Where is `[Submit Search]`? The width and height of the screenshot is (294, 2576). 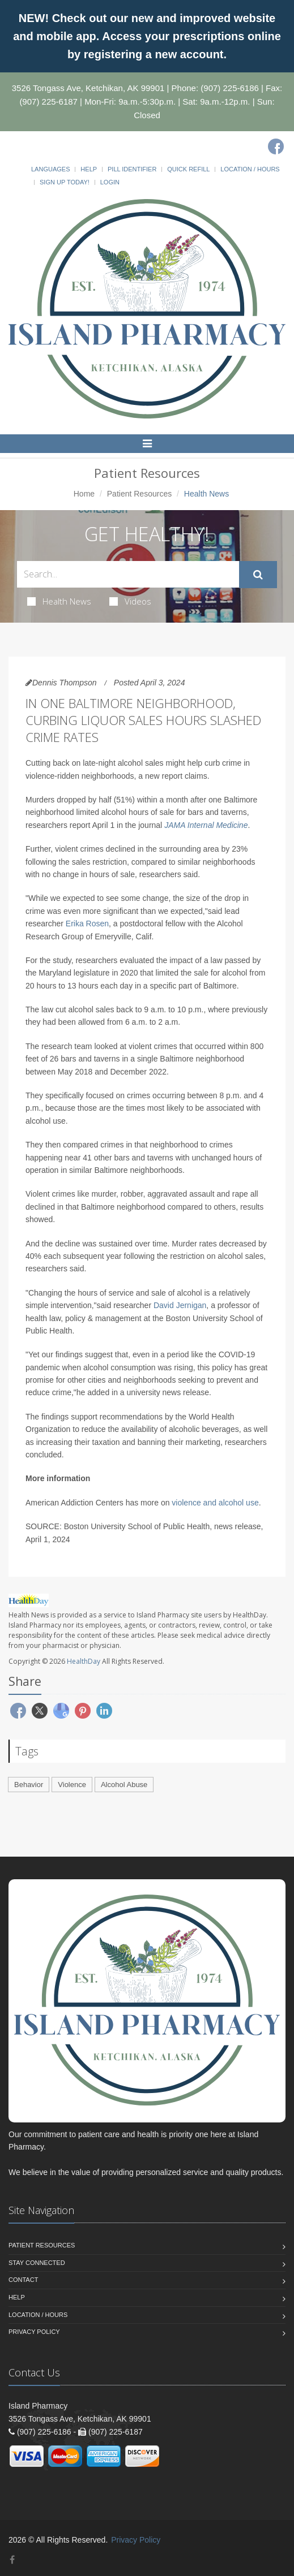
[Submit Search] is located at coordinates (258, 574).